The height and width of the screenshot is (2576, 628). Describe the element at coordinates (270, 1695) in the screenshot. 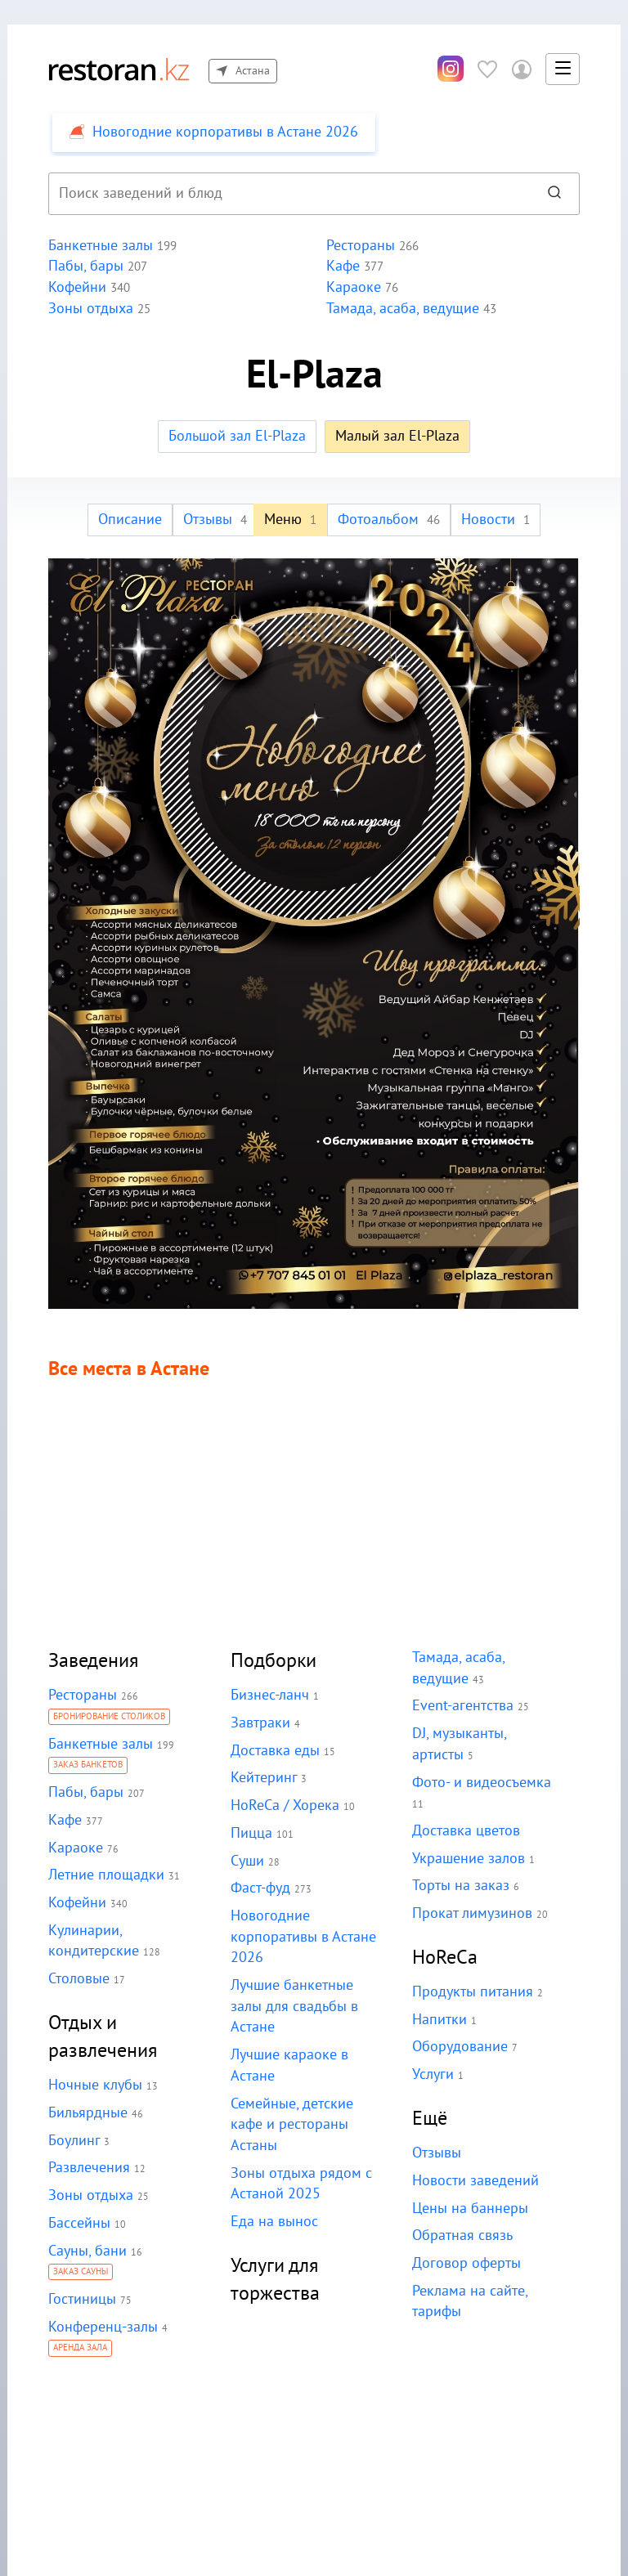

I see `Бизнес-ланч` at that location.